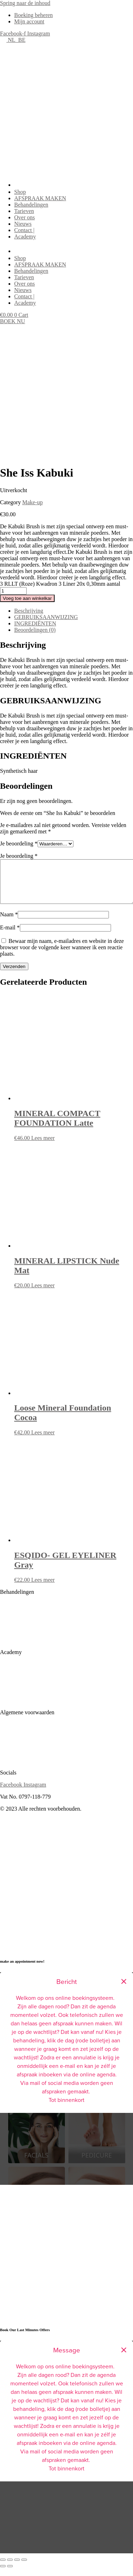 This screenshot has width=133, height=2576. What do you see at coordinates (24, 230) in the screenshot?
I see `Contact |` at bounding box center [24, 230].